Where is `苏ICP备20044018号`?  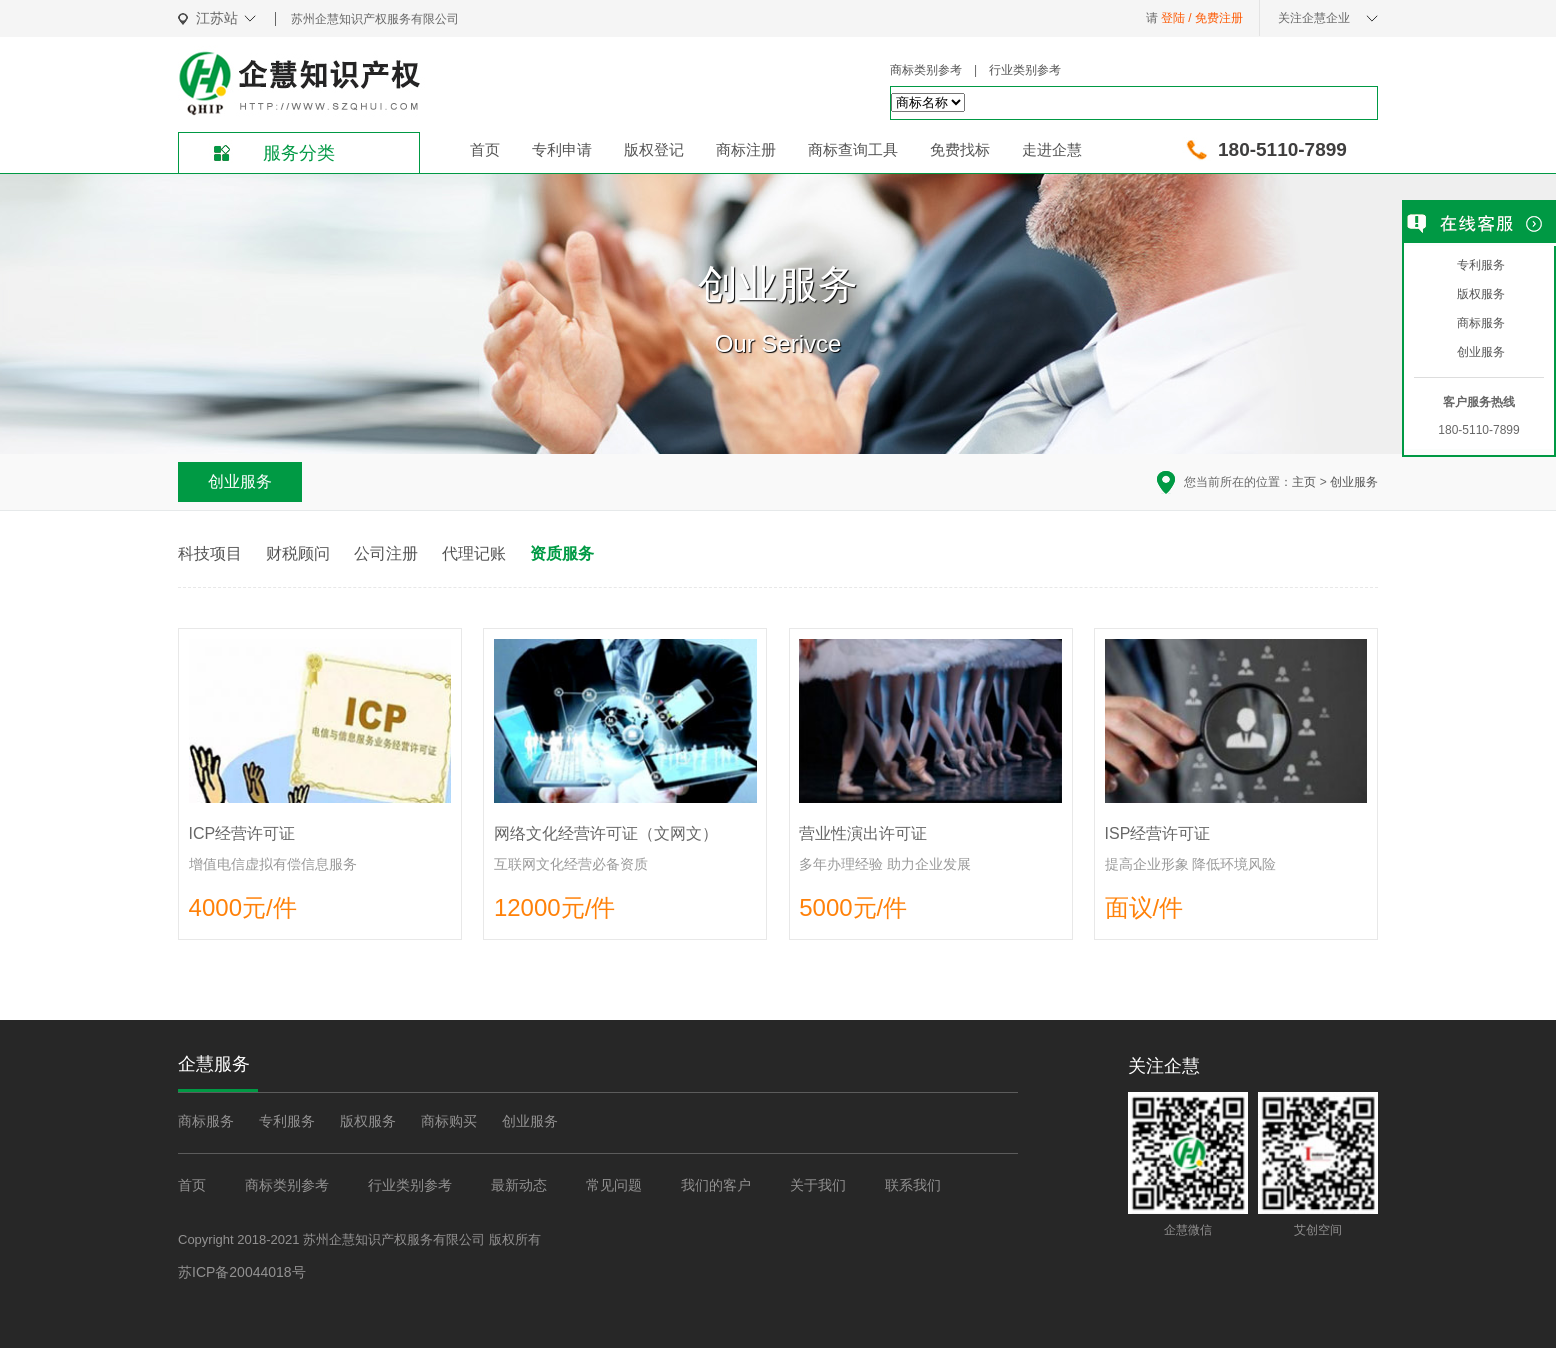 苏ICP备20044018号 is located at coordinates (242, 1271).